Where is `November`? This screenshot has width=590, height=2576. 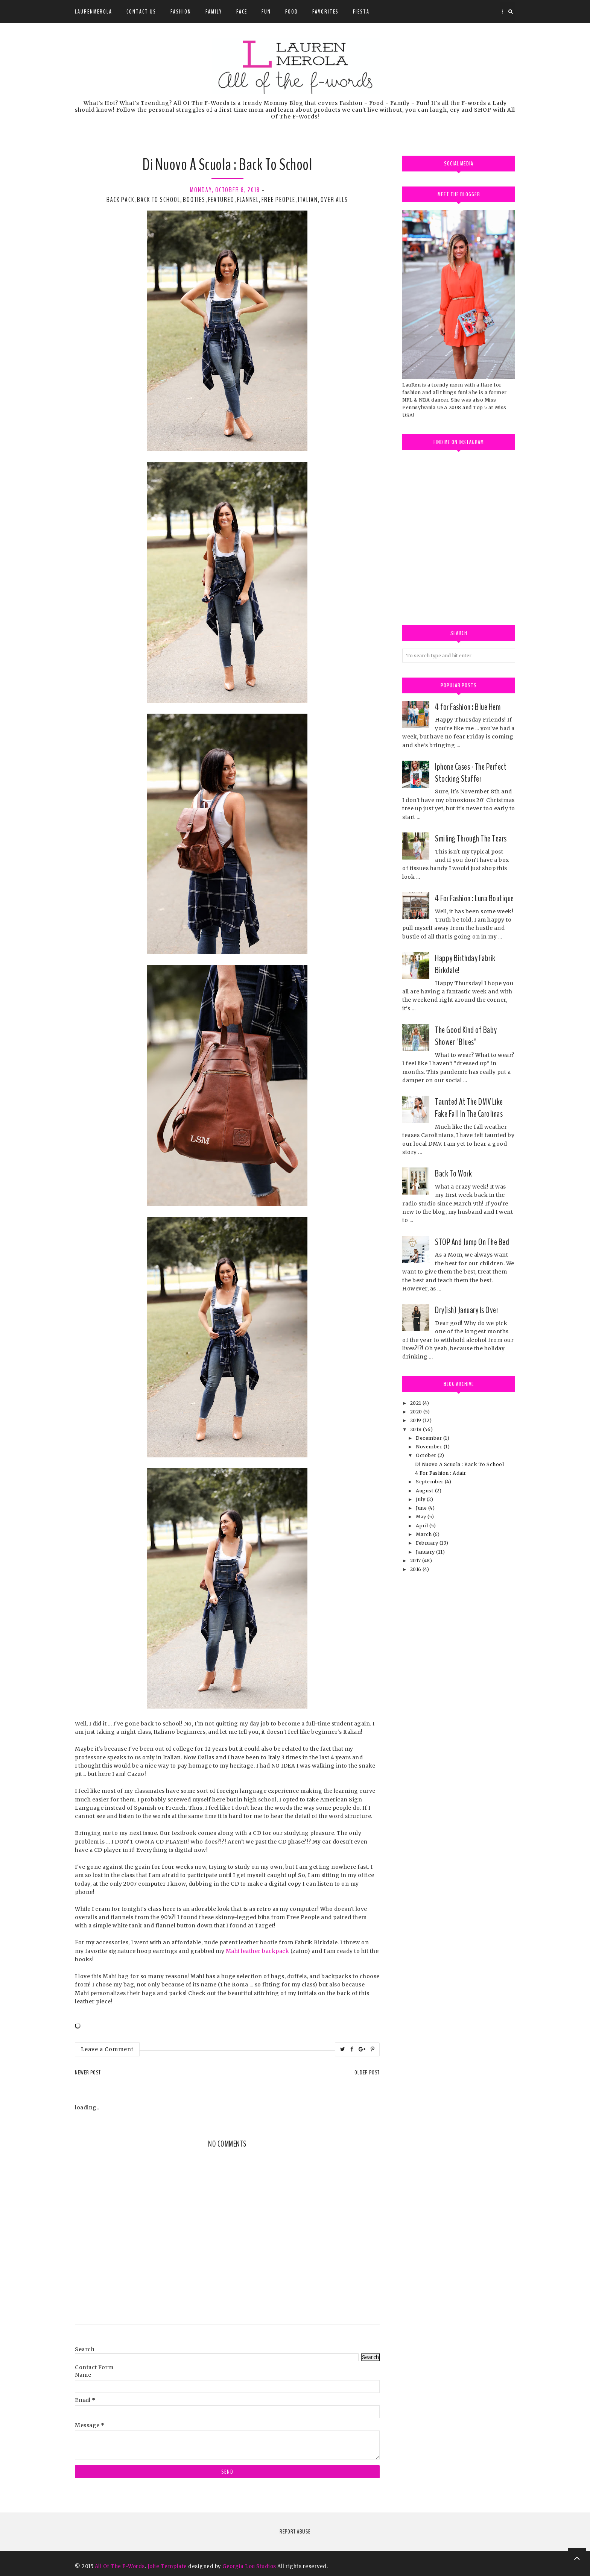 November is located at coordinates (430, 1446).